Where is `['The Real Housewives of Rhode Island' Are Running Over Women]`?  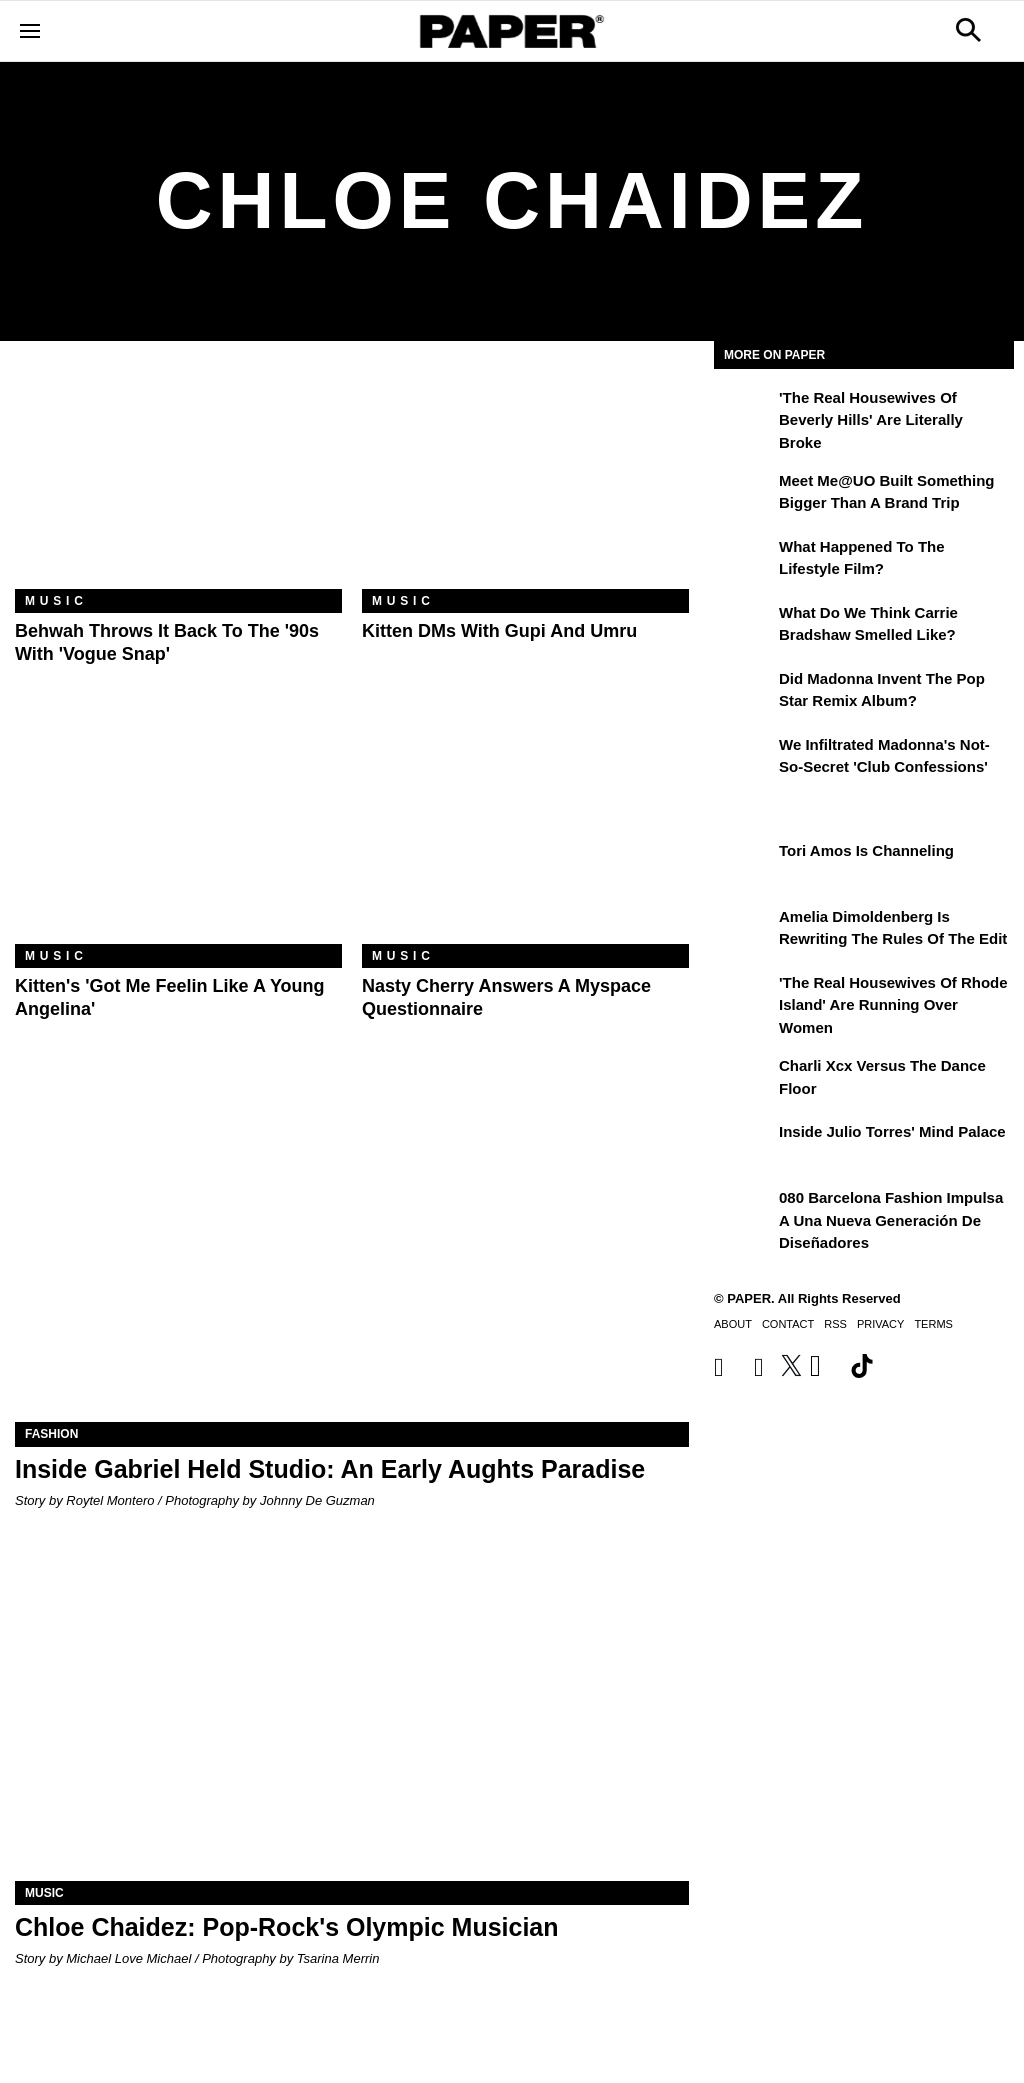 ['The Real Housewives of Rhode Island' Are Running Over Women] is located at coordinates (744, 997).